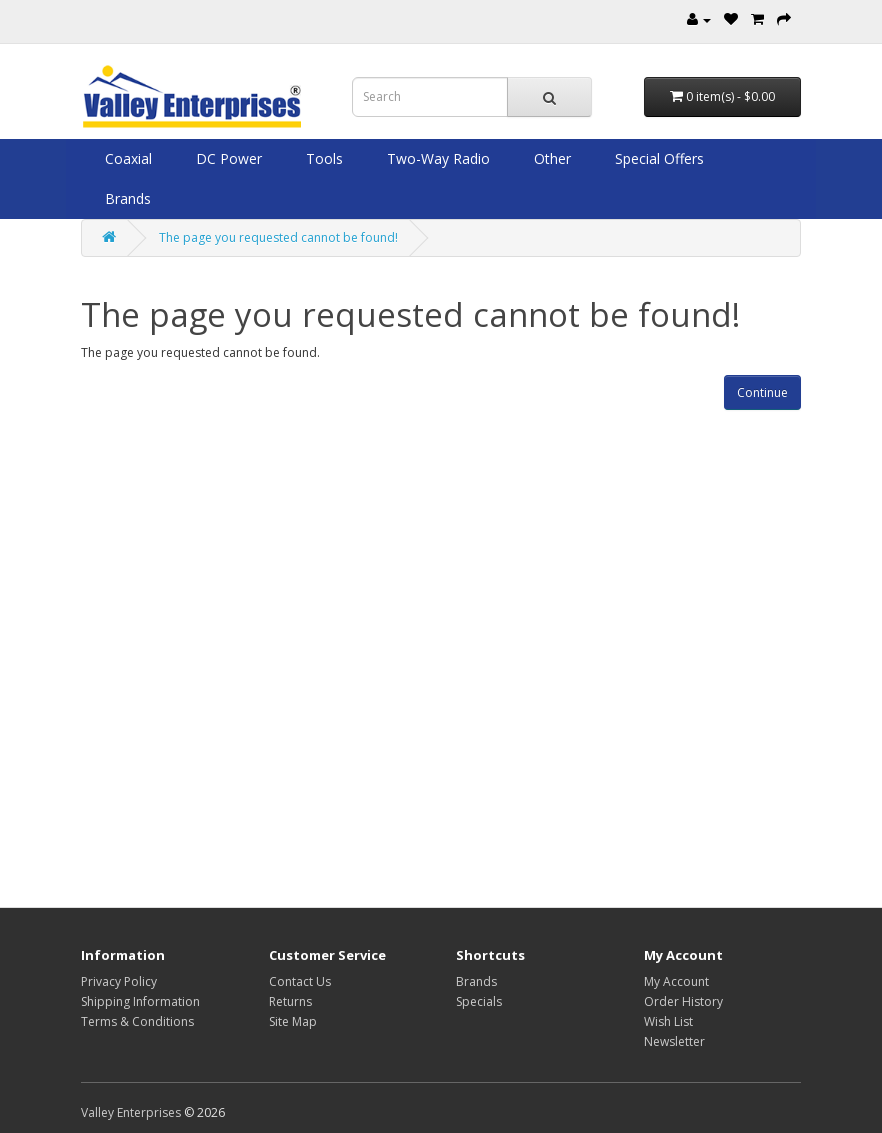 The height and width of the screenshot is (1133, 882). I want to click on Special Offers, so click(657, 158).